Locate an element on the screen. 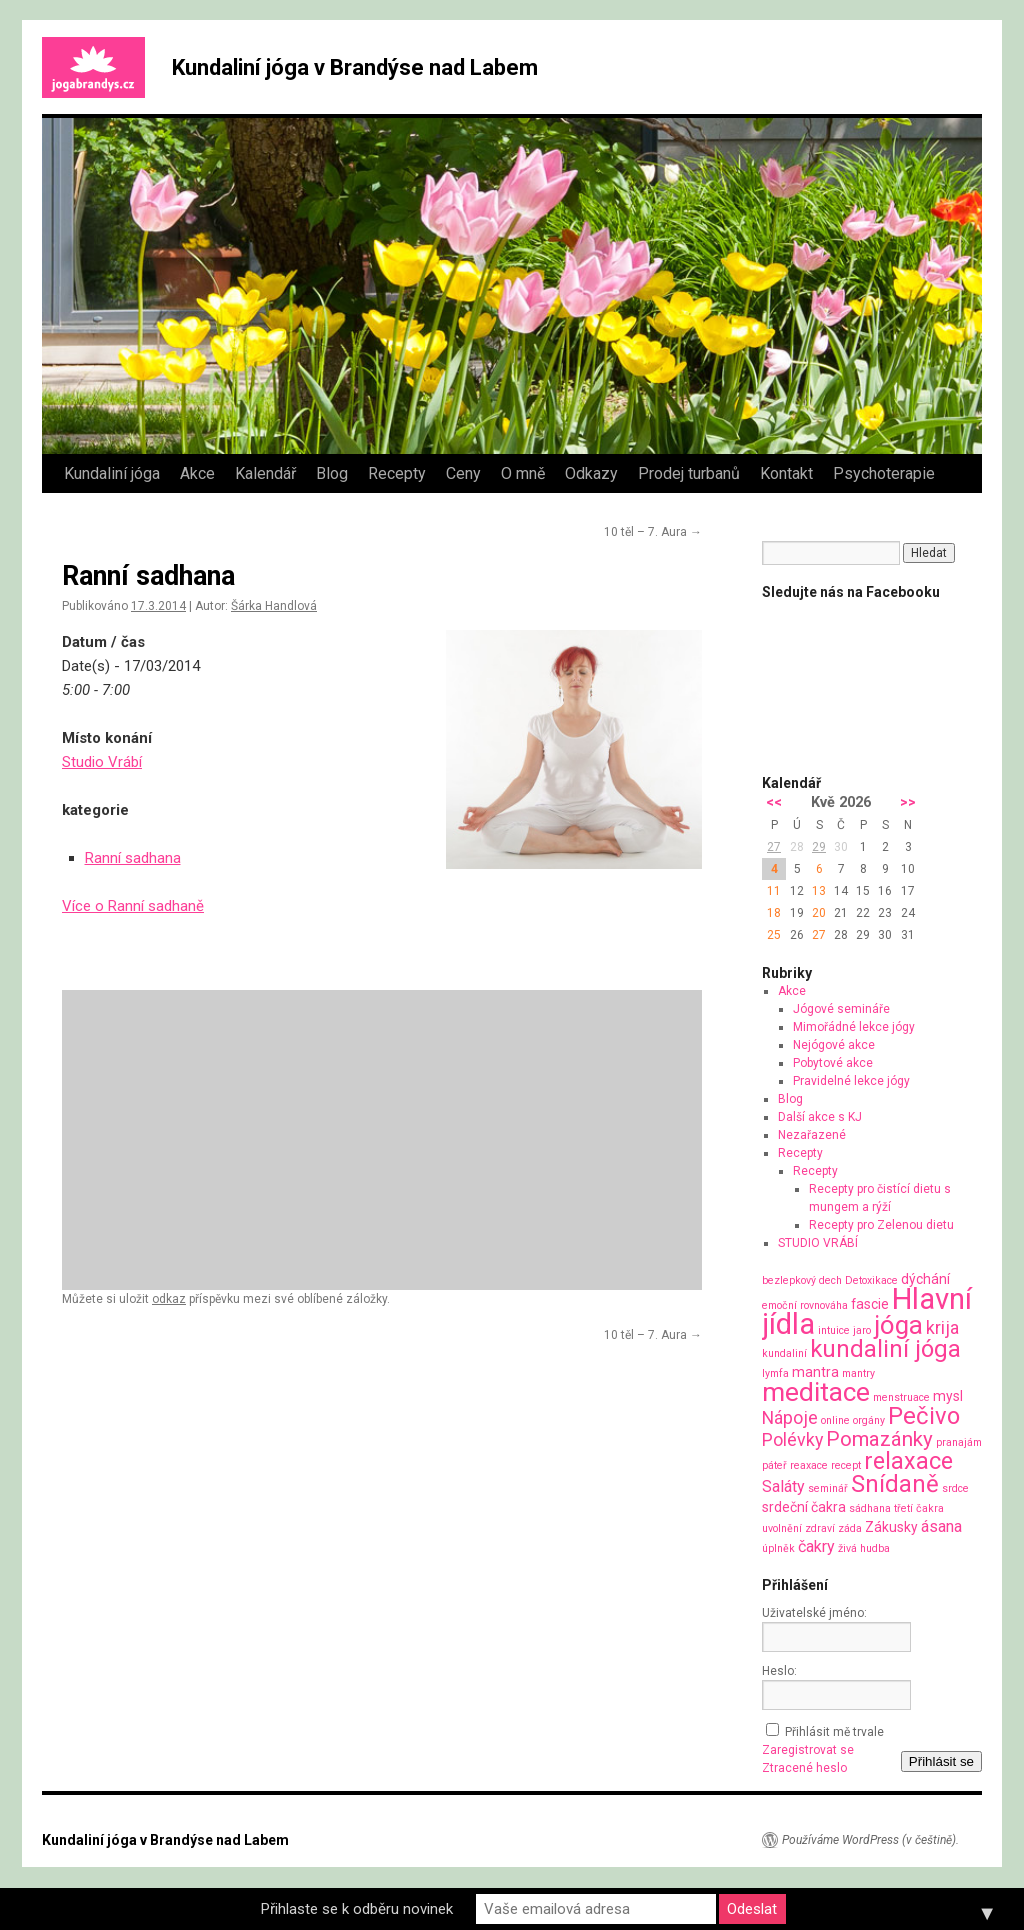 The image size is (1024, 1930). Odkazy is located at coordinates (591, 473).